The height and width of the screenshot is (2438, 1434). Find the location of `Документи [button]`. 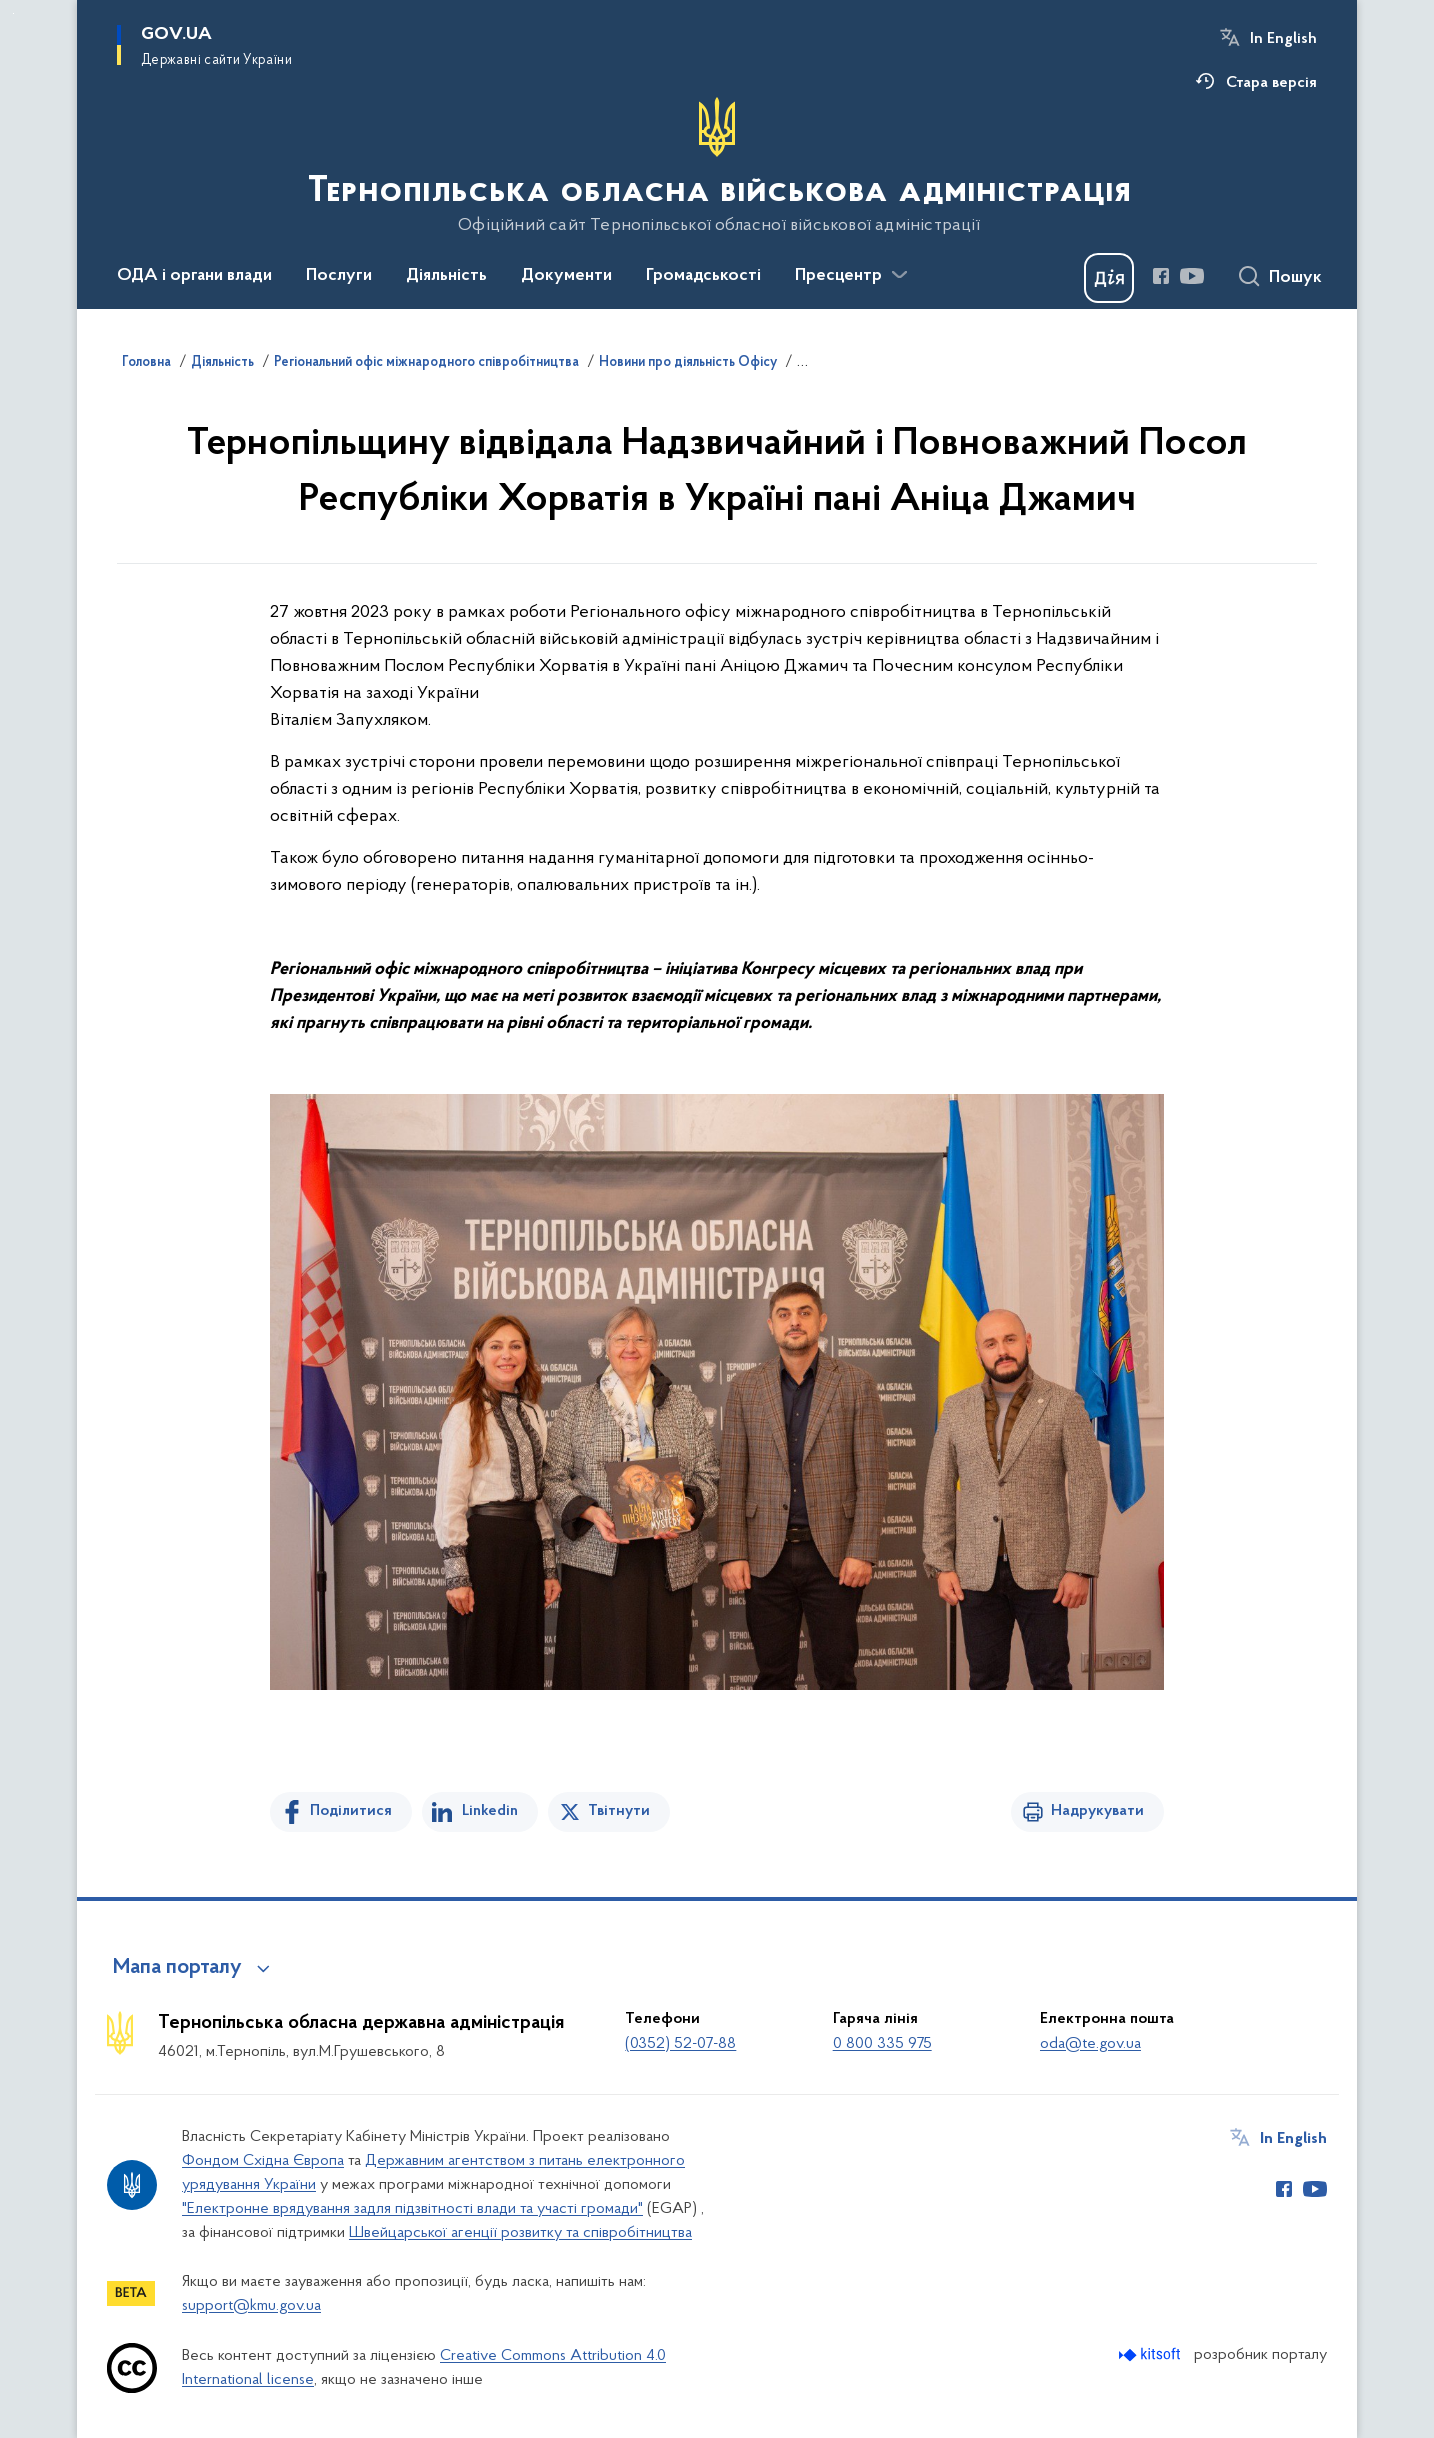

Документи [button] is located at coordinates (566, 276).